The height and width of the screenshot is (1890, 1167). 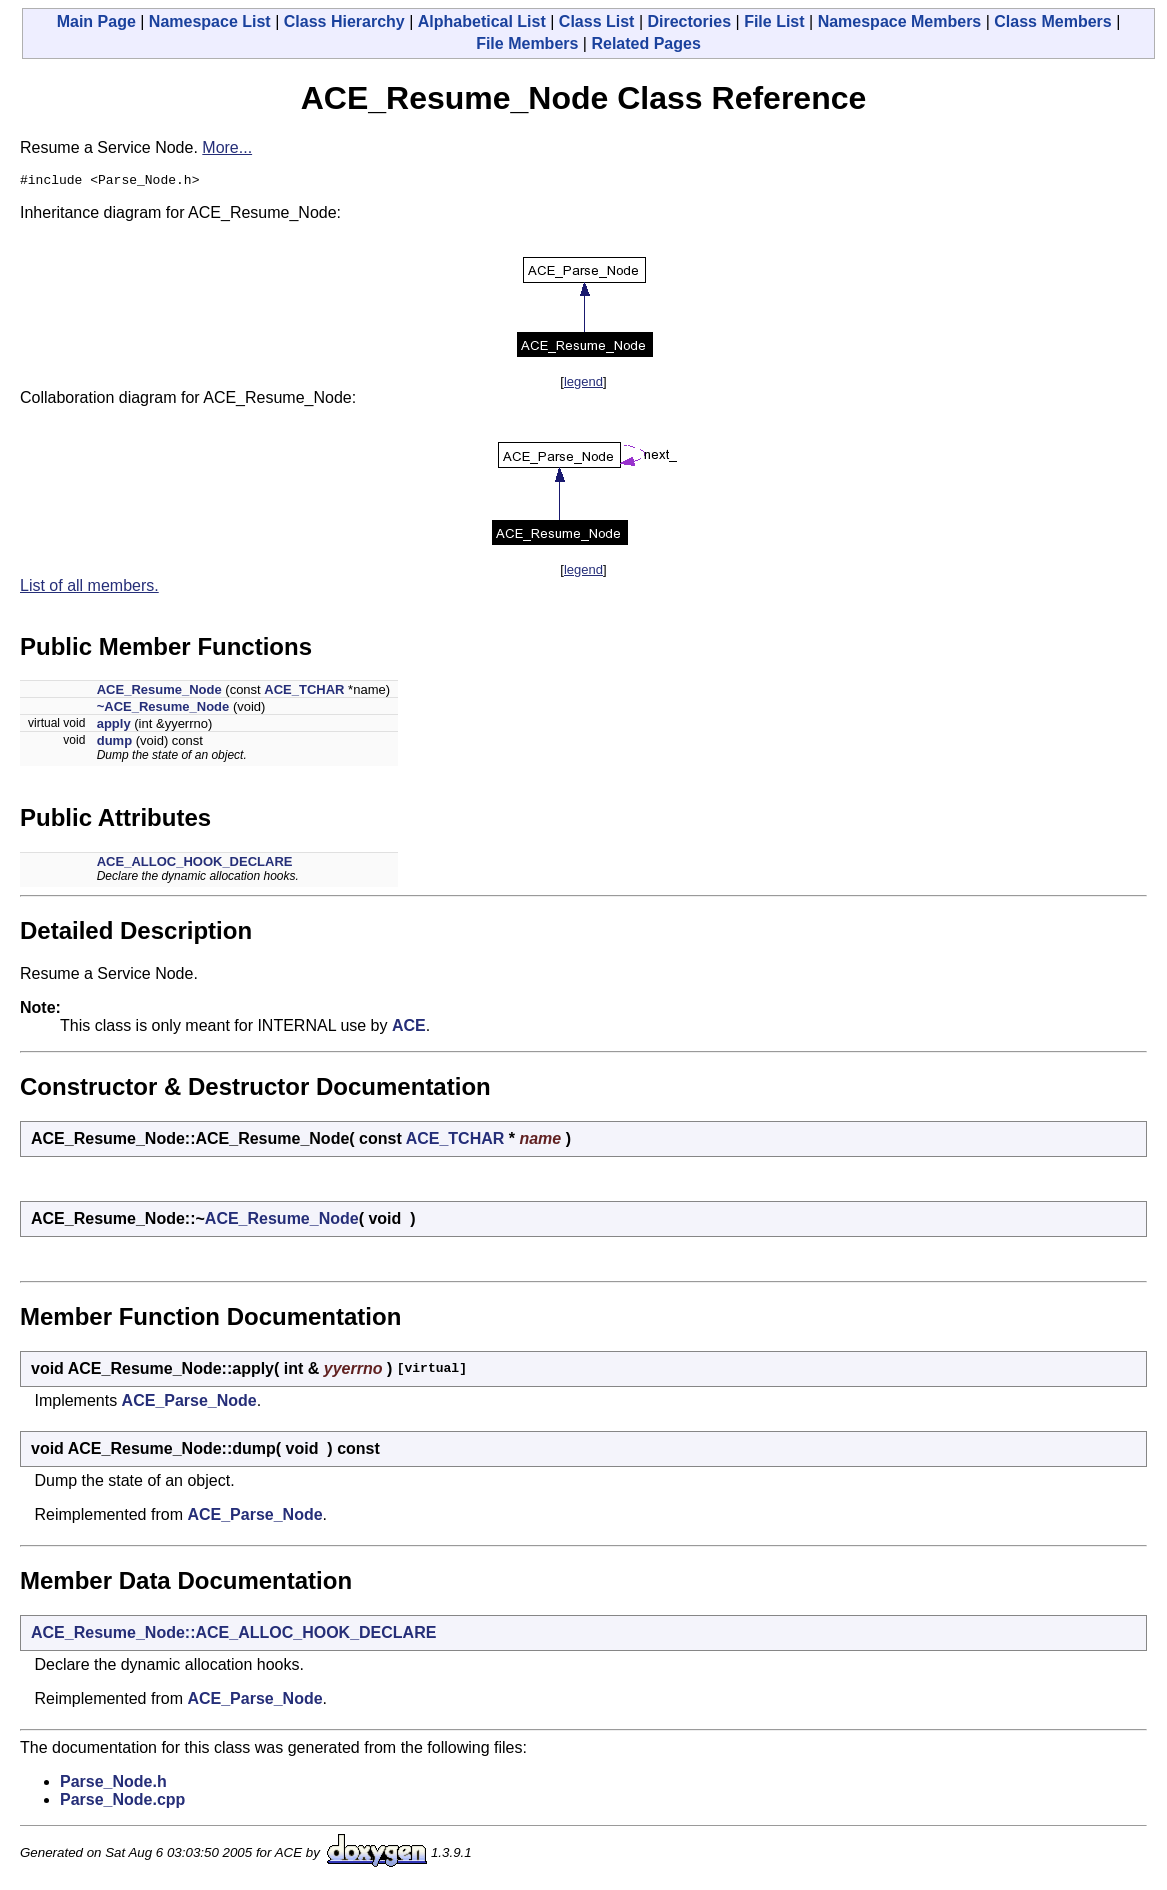 What do you see at coordinates (89, 588) in the screenshot?
I see `List of all members.` at bounding box center [89, 588].